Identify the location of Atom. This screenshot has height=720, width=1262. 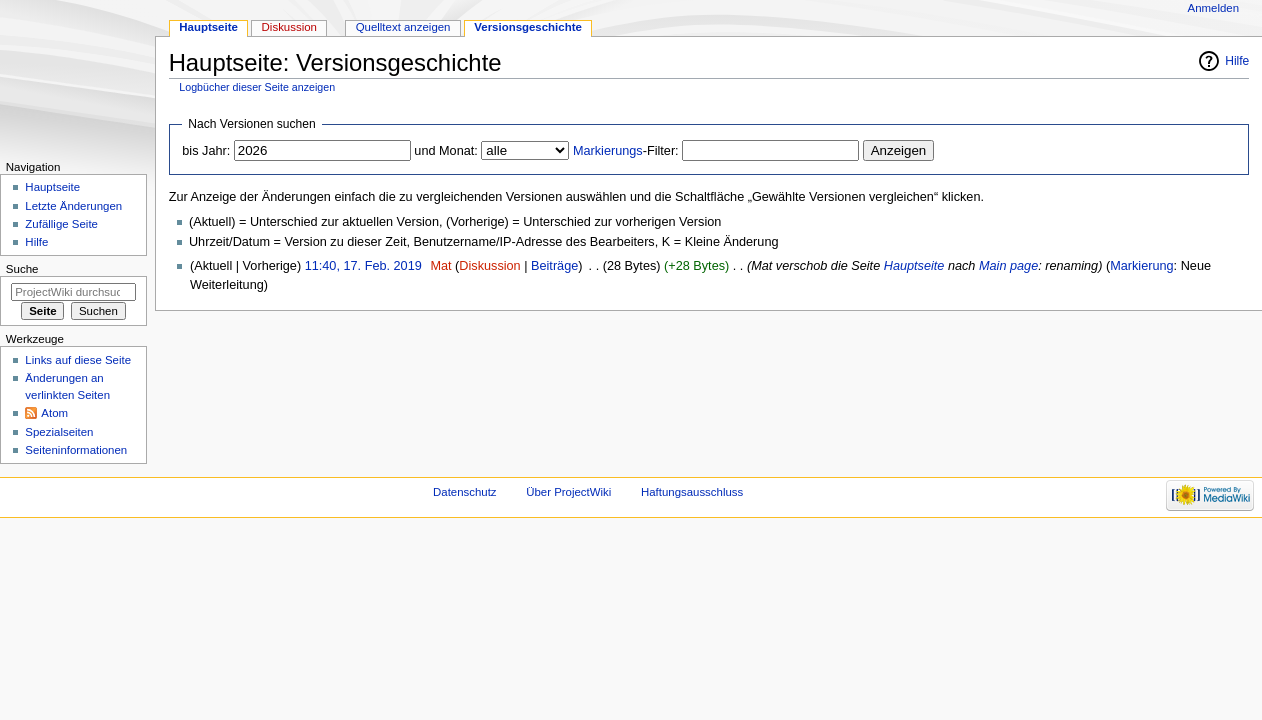
(54, 413).